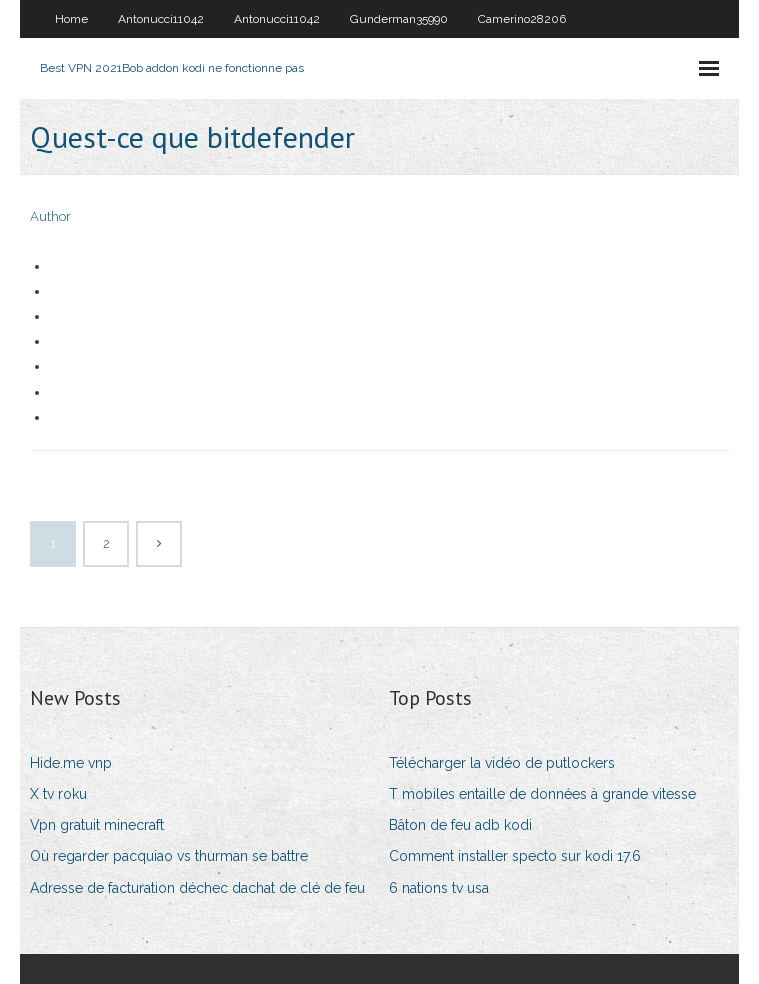  I want to click on Adresse de facturation déchec dachat de clé de feu, so click(197, 888).